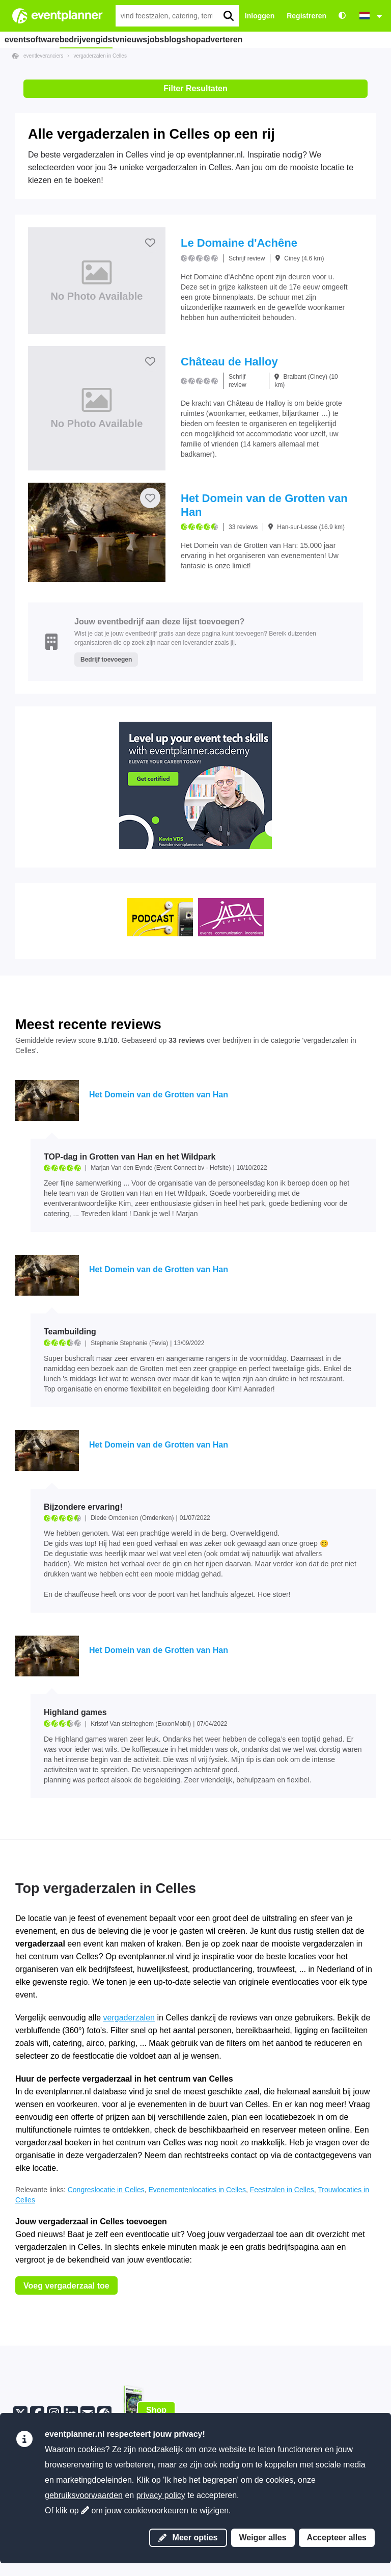 The image size is (391, 2576). What do you see at coordinates (263, 2537) in the screenshot?
I see `Weiger alles` at bounding box center [263, 2537].